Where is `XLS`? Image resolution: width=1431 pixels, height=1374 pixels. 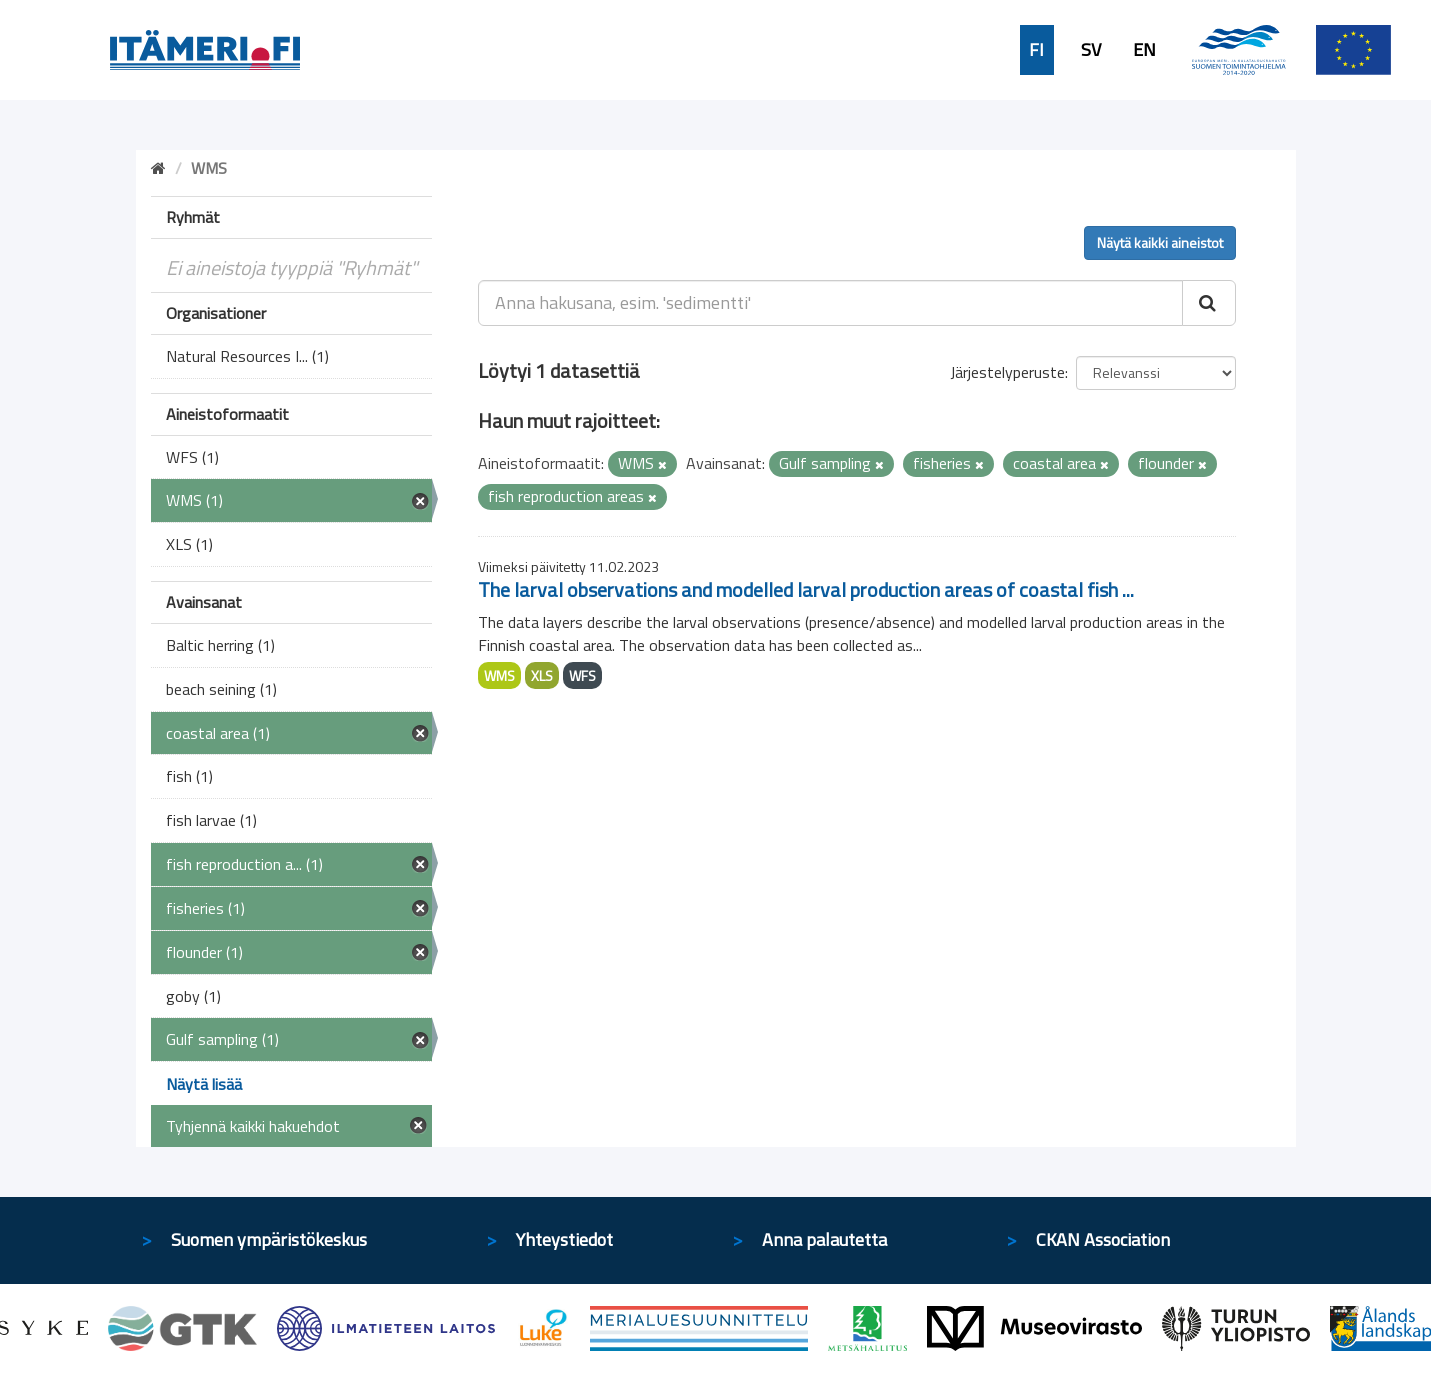
XLS is located at coordinates (542, 675).